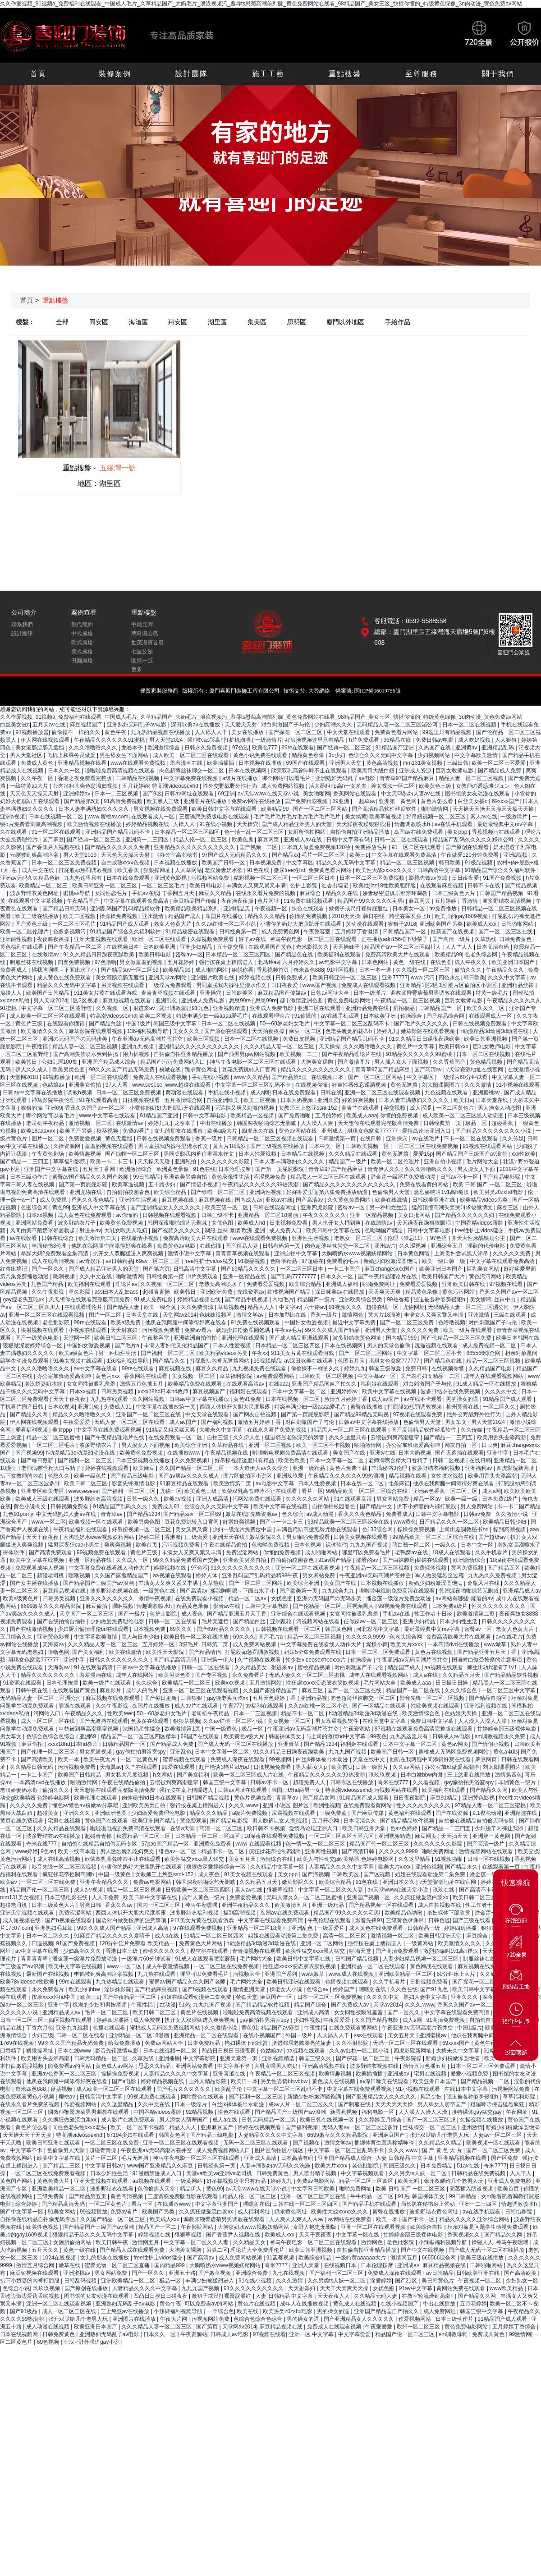  I want to click on 欧美交换, so click(528, 1851).